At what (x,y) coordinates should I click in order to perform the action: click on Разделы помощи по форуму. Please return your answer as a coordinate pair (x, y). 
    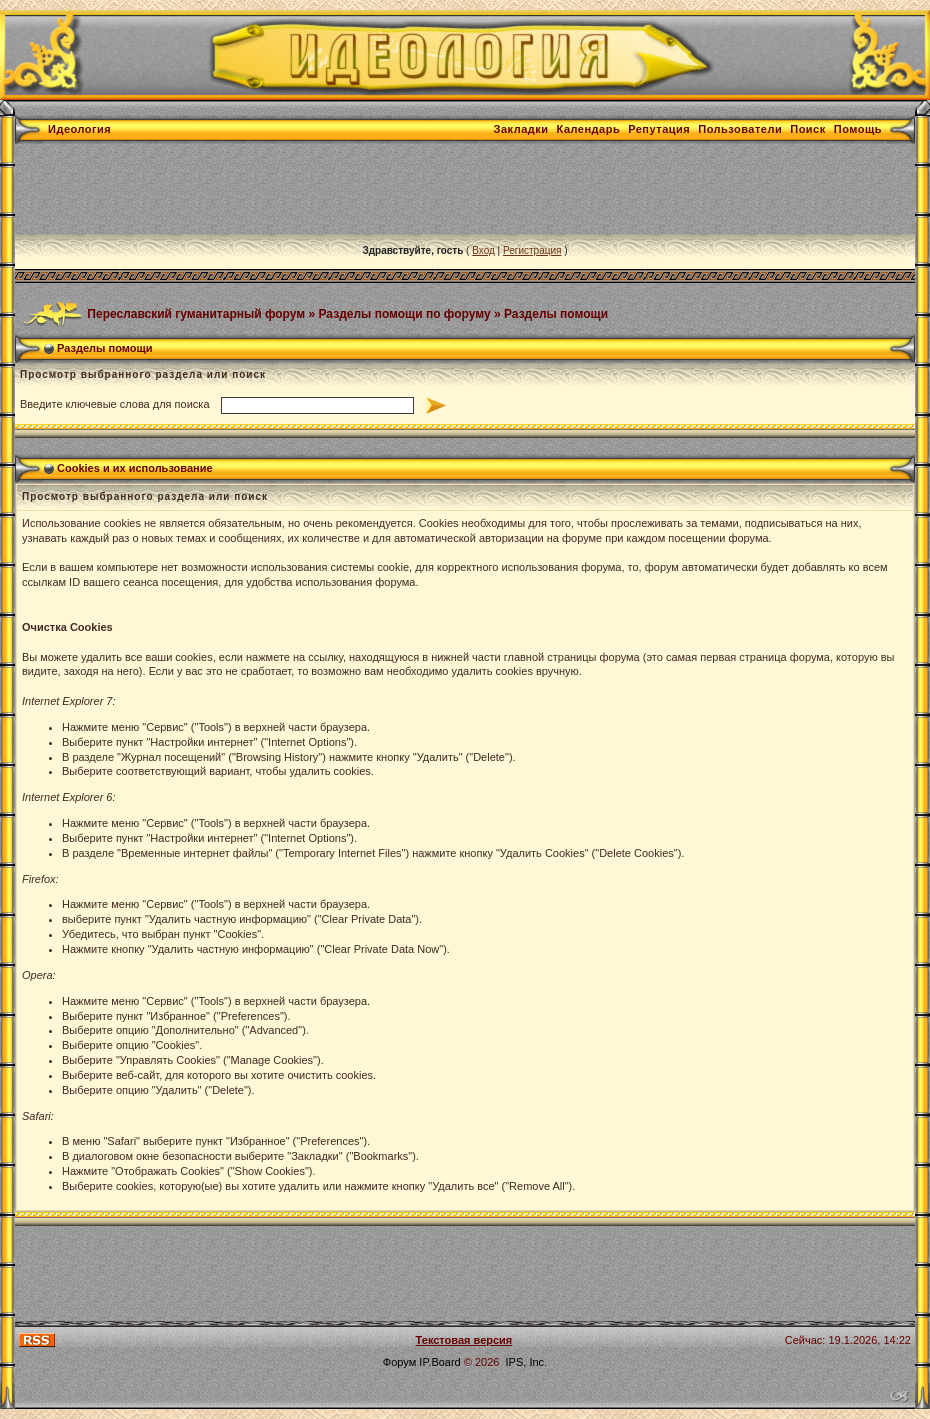
    Looking at the image, I should click on (405, 313).